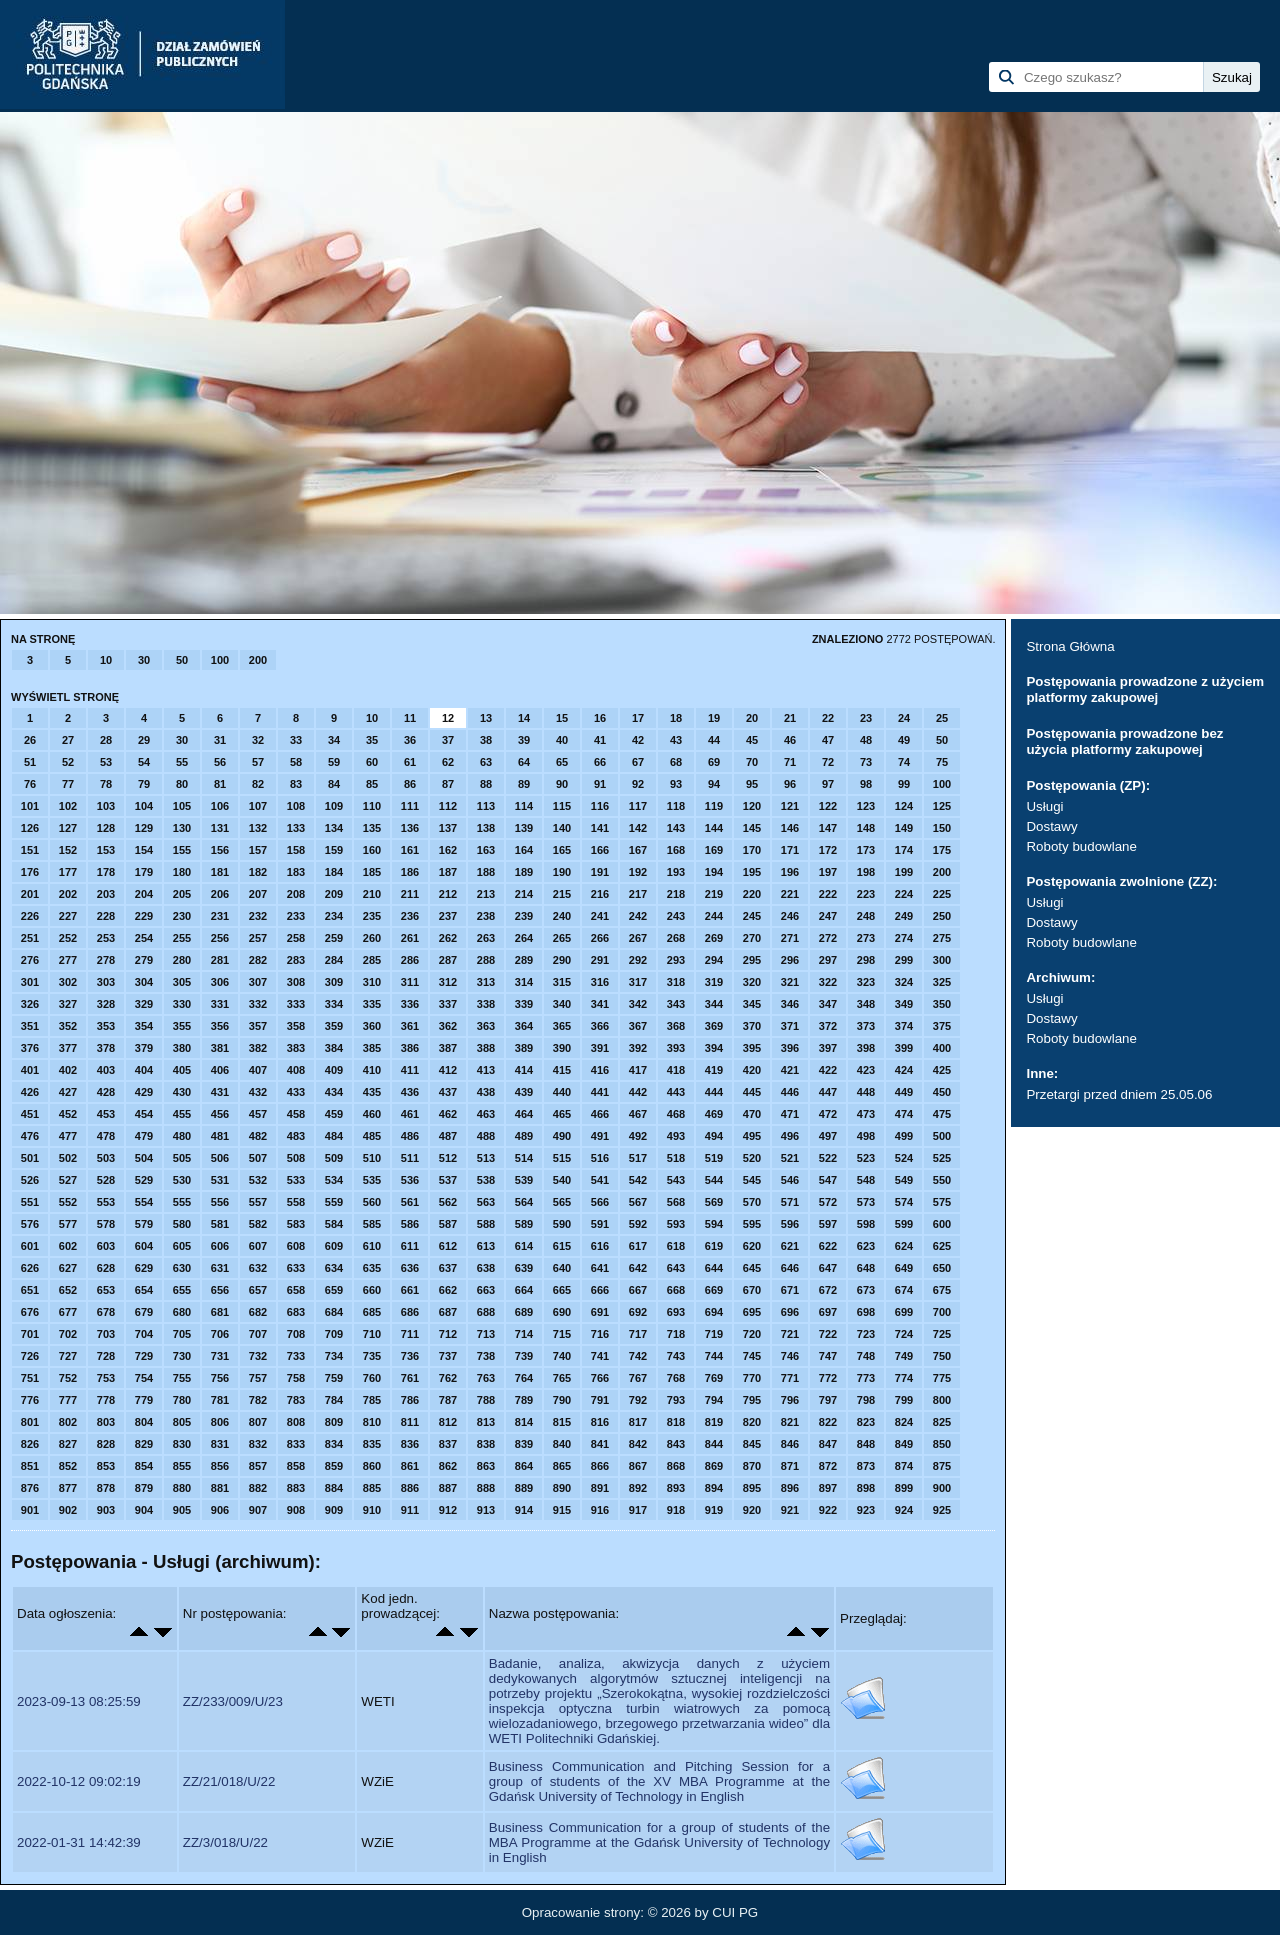  What do you see at coordinates (30, 850) in the screenshot?
I see `151` at bounding box center [30, 850].